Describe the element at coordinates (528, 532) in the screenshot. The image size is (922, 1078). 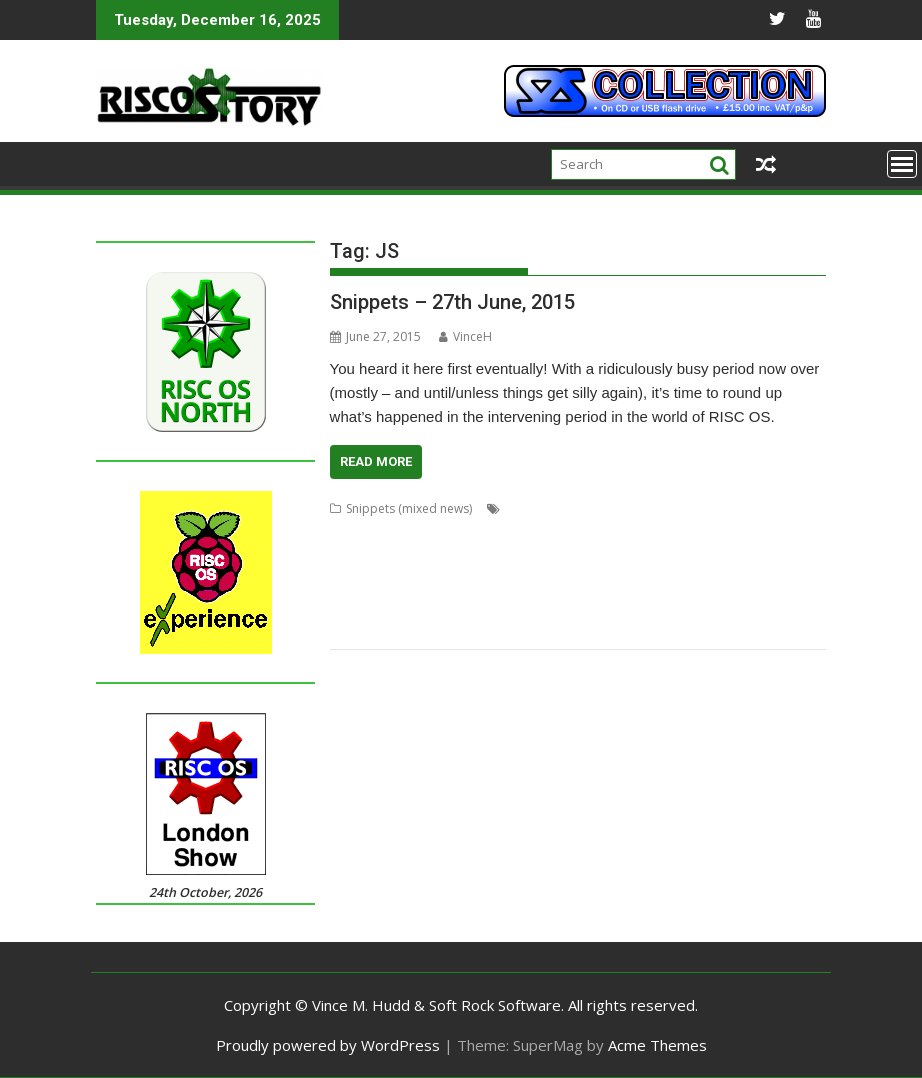
I see `DeleGate` at that location.